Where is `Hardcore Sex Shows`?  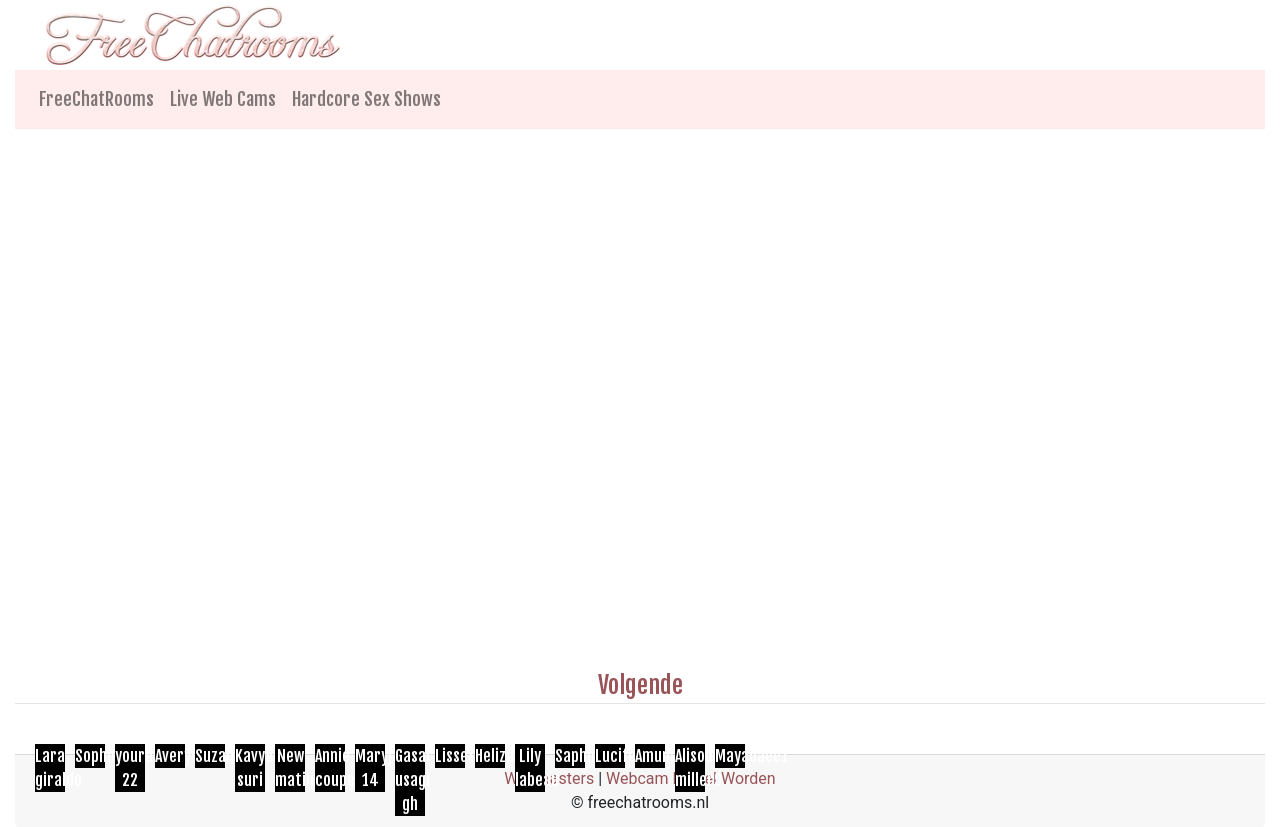 Hardcore Sex Shows is located at coordinates (366, 99).